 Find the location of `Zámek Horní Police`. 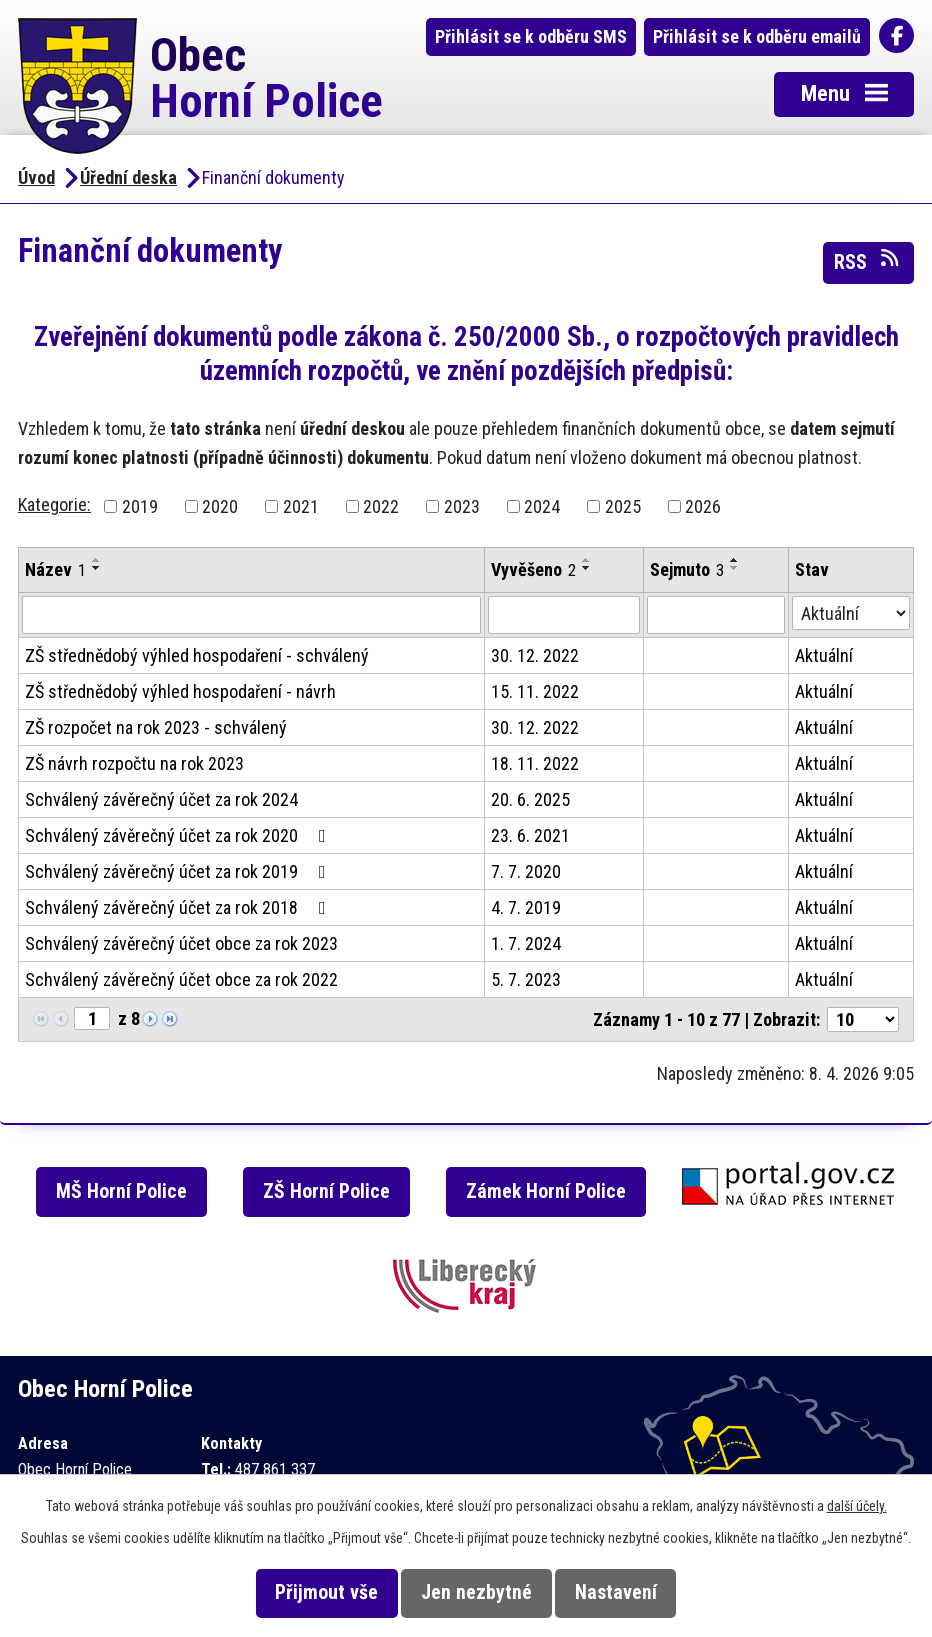

Zámek Horní Police is located at coordinates (546, 1191).